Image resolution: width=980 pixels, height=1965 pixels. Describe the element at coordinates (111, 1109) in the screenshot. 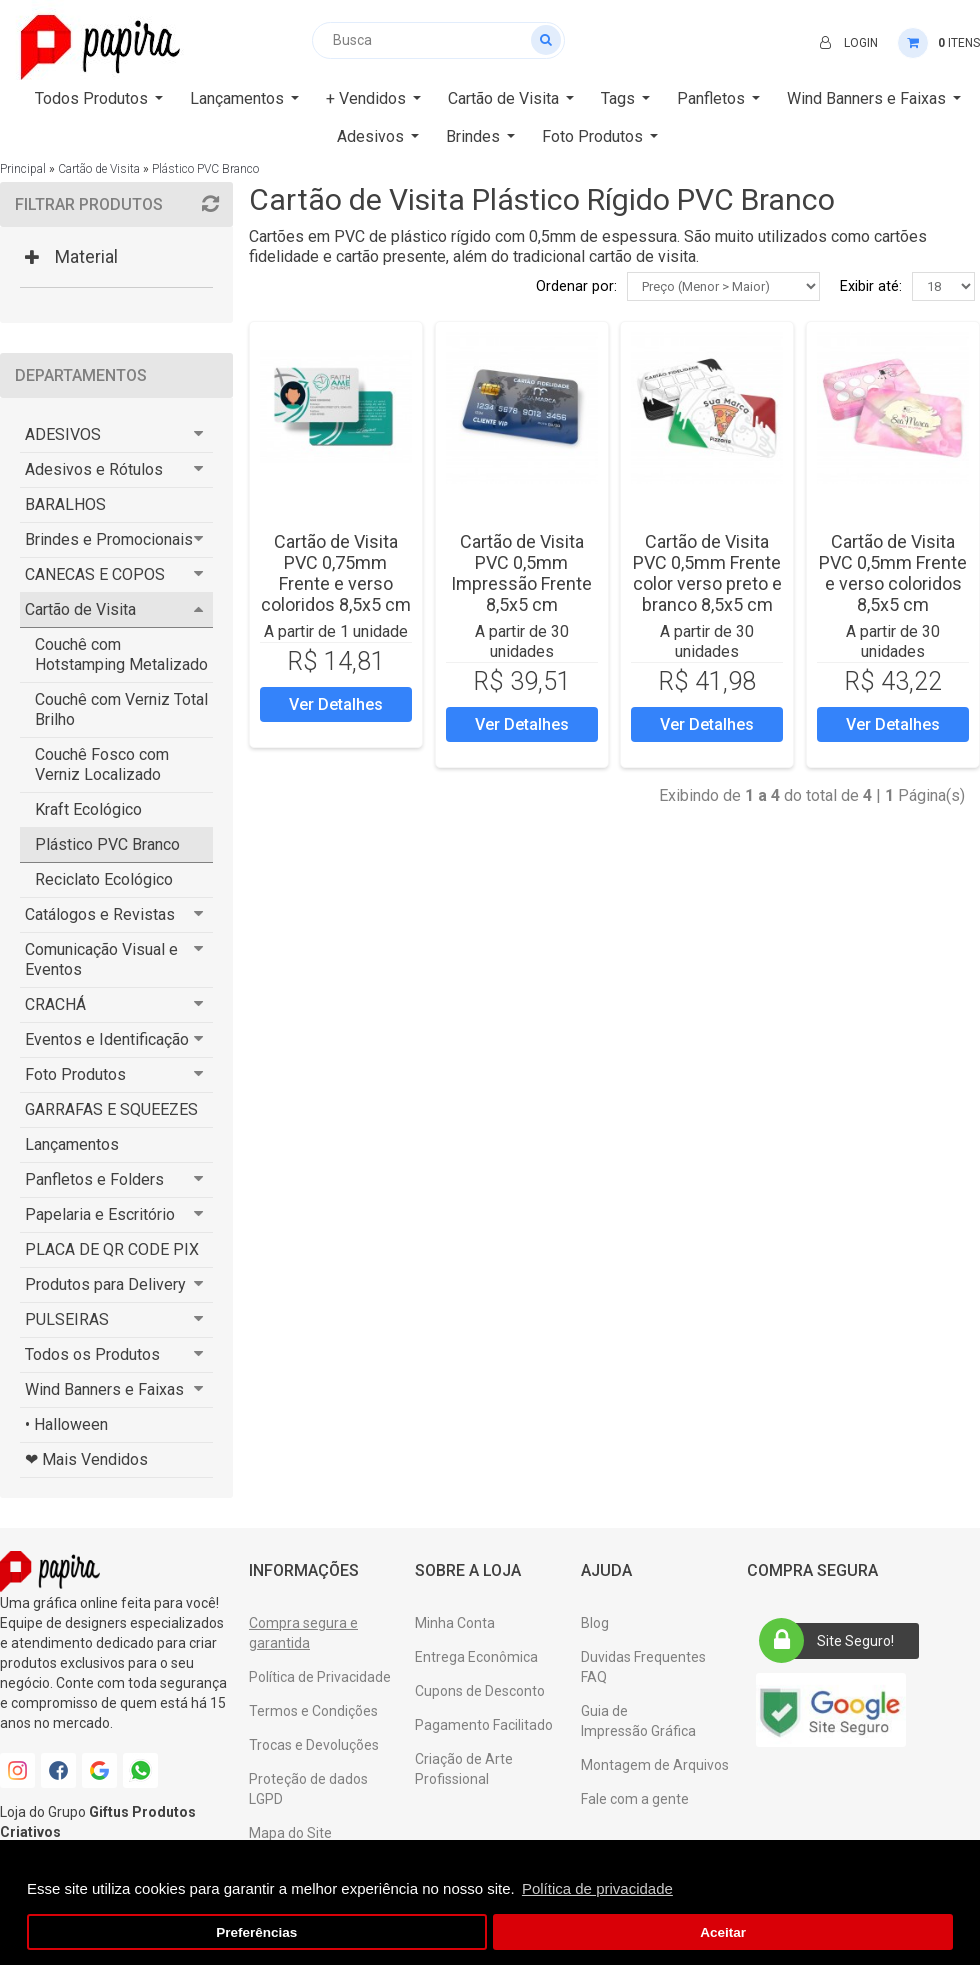

I see `GARRAFAS E SQUEEZES` at that location.